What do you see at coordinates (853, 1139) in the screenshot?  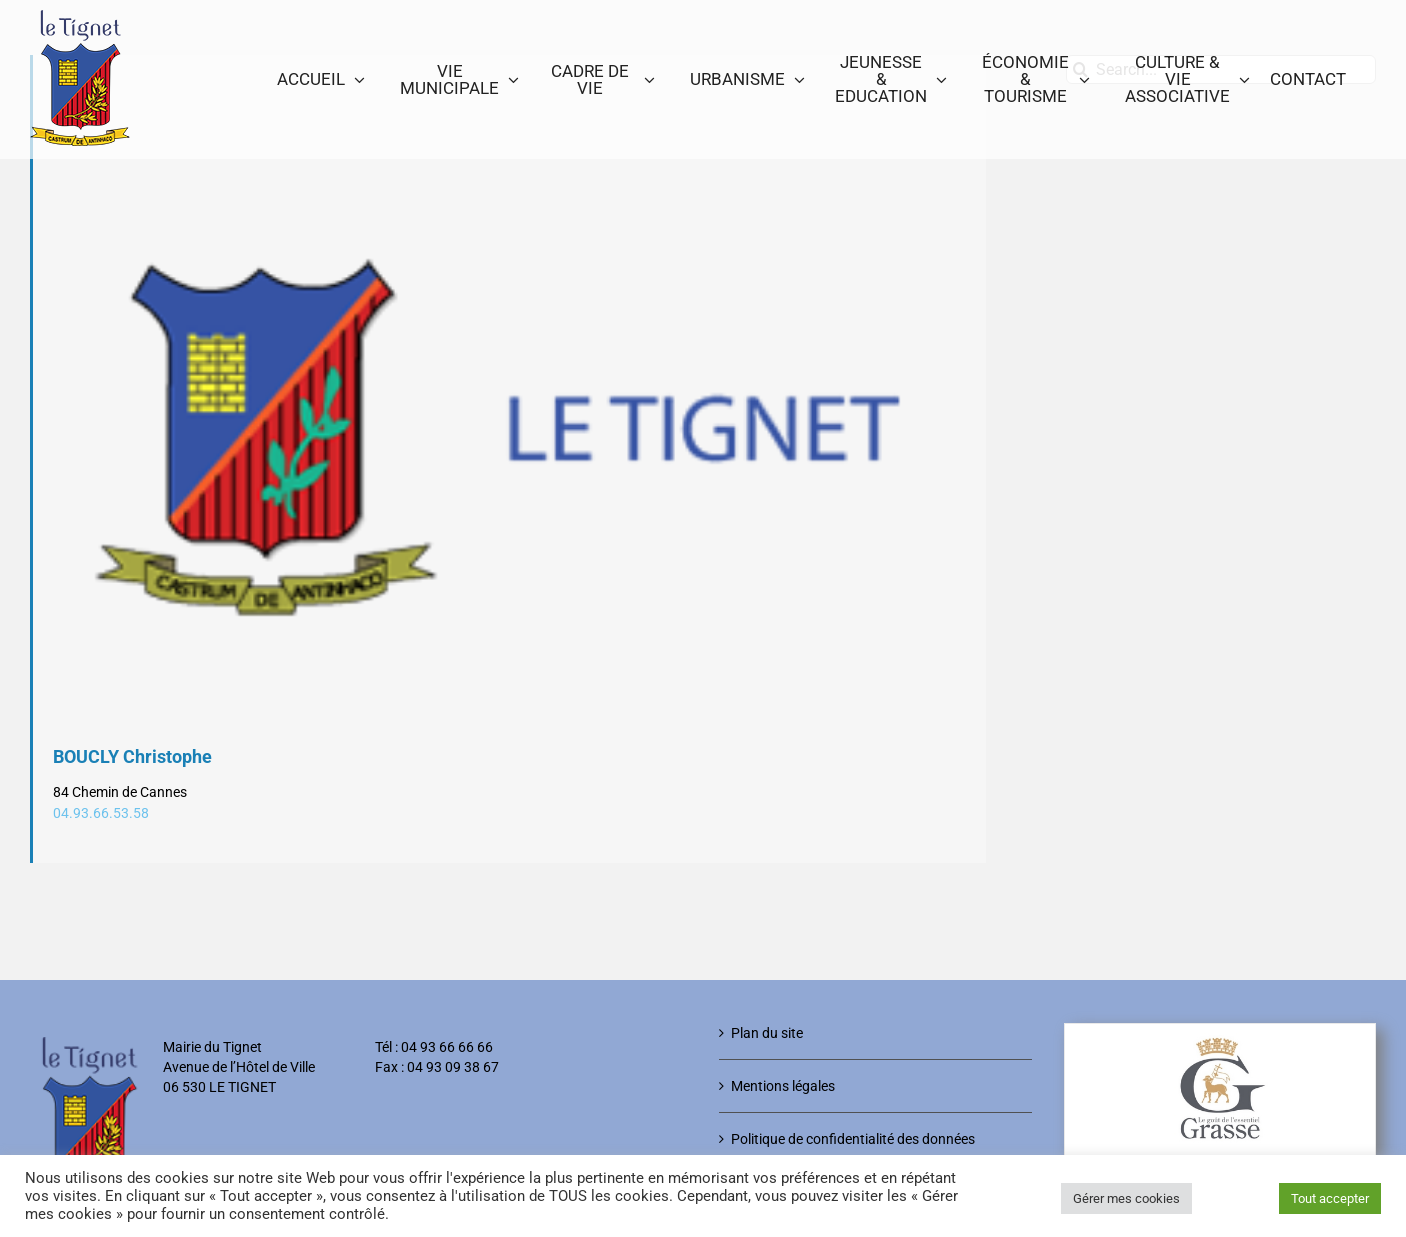 I see `Politique de confidentialité des données` at bounding box center [853, 1139].